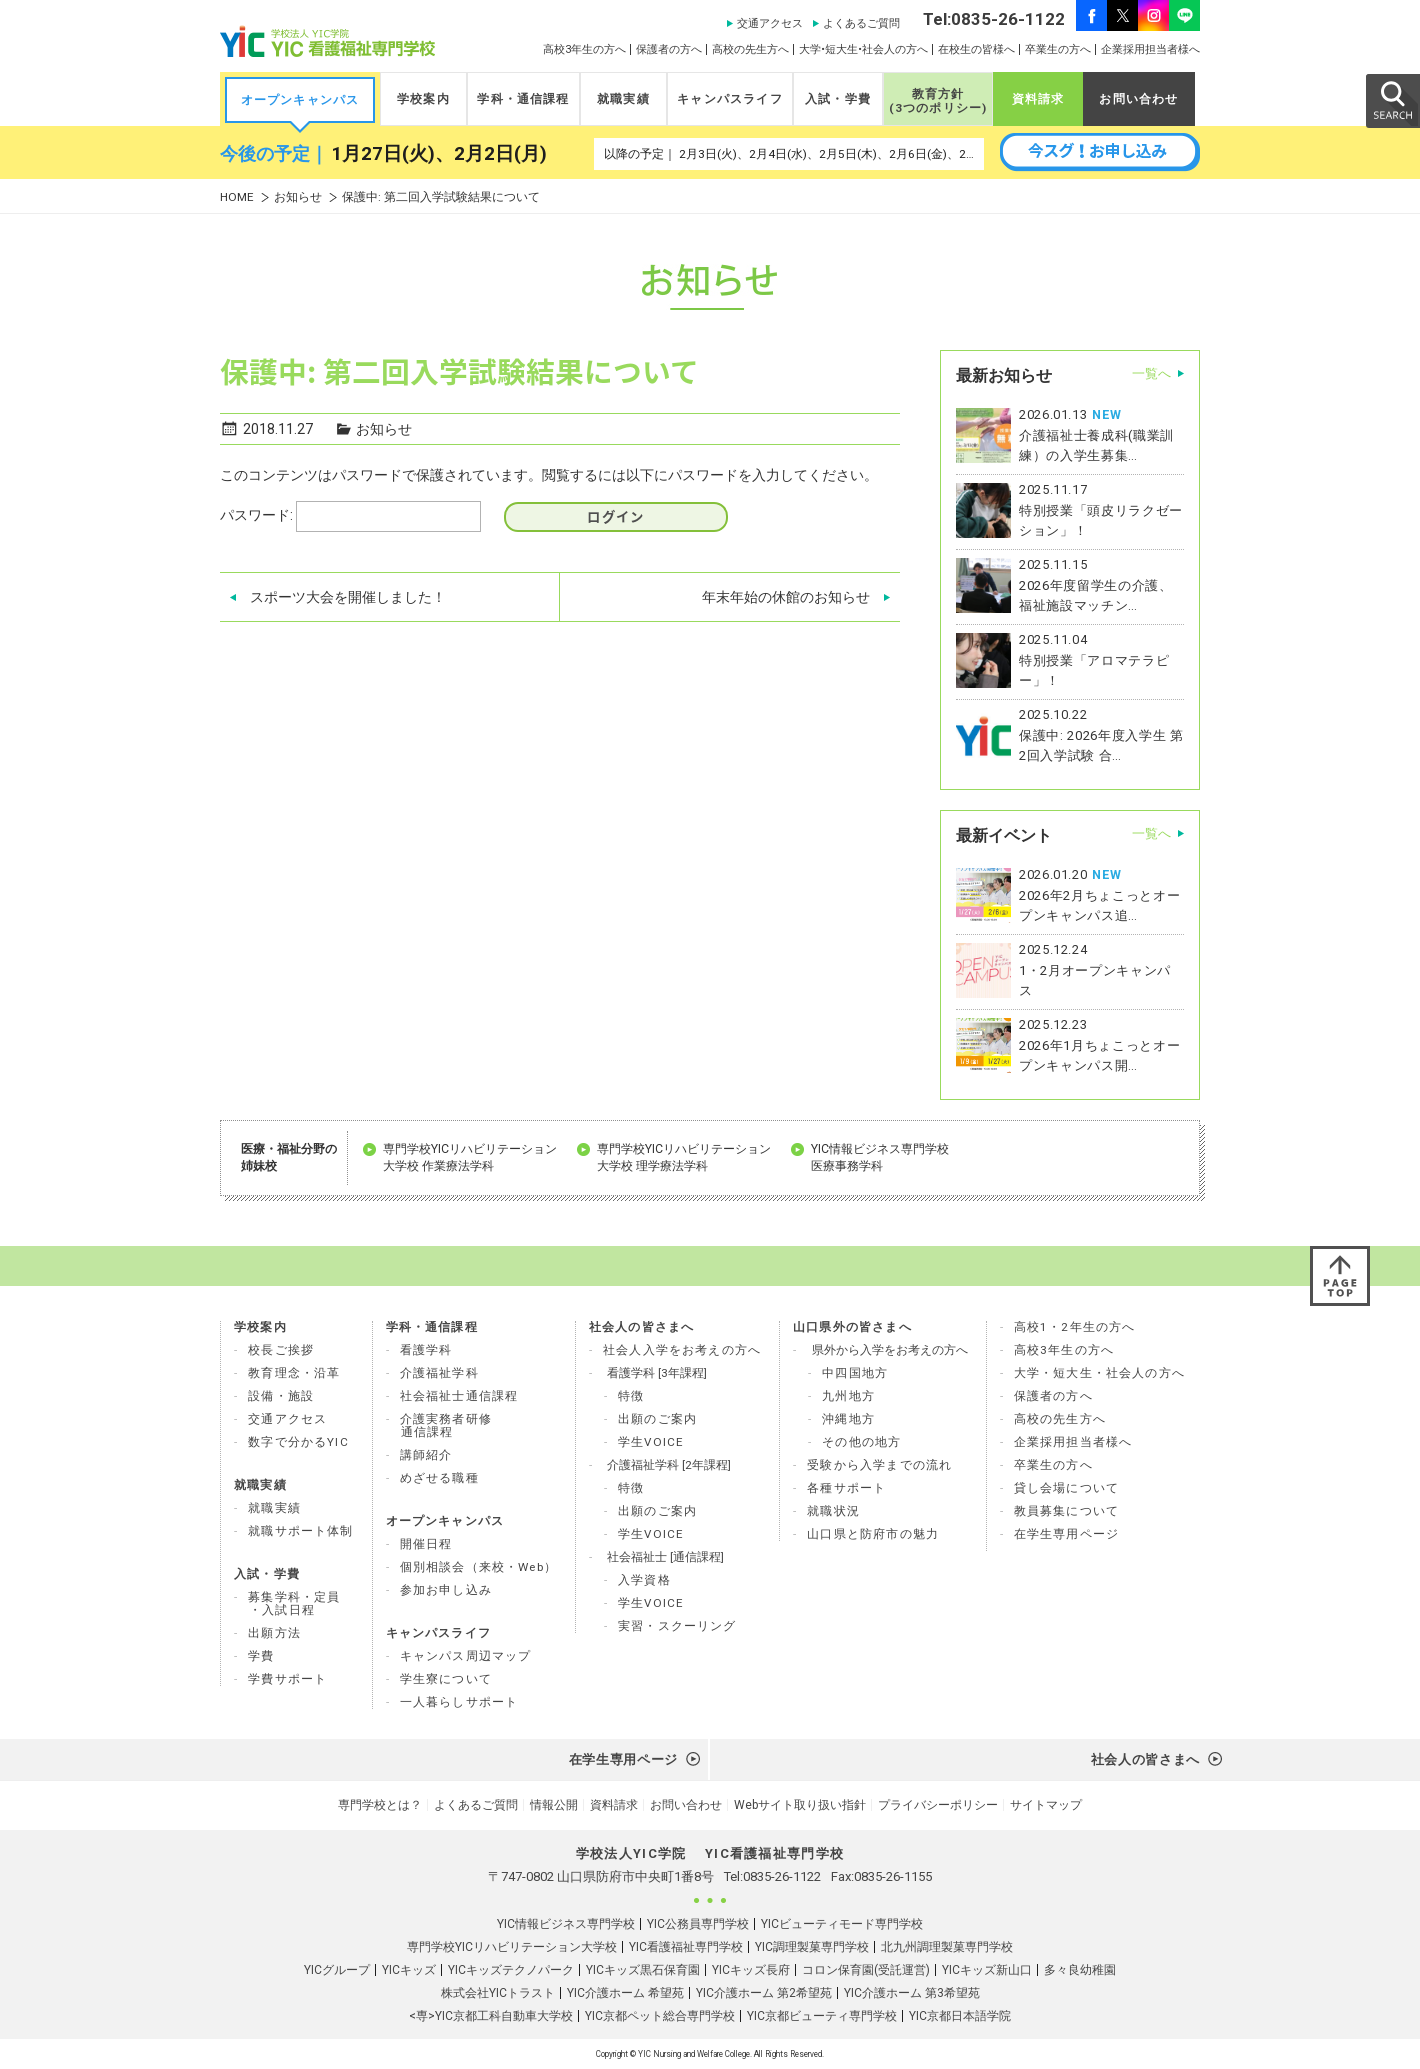 Image resolution: width=1420 pixels, height=2069 pixels. Describe the element at coordinates (631, 1396) in the screenshot. I see `特徴` at that location.